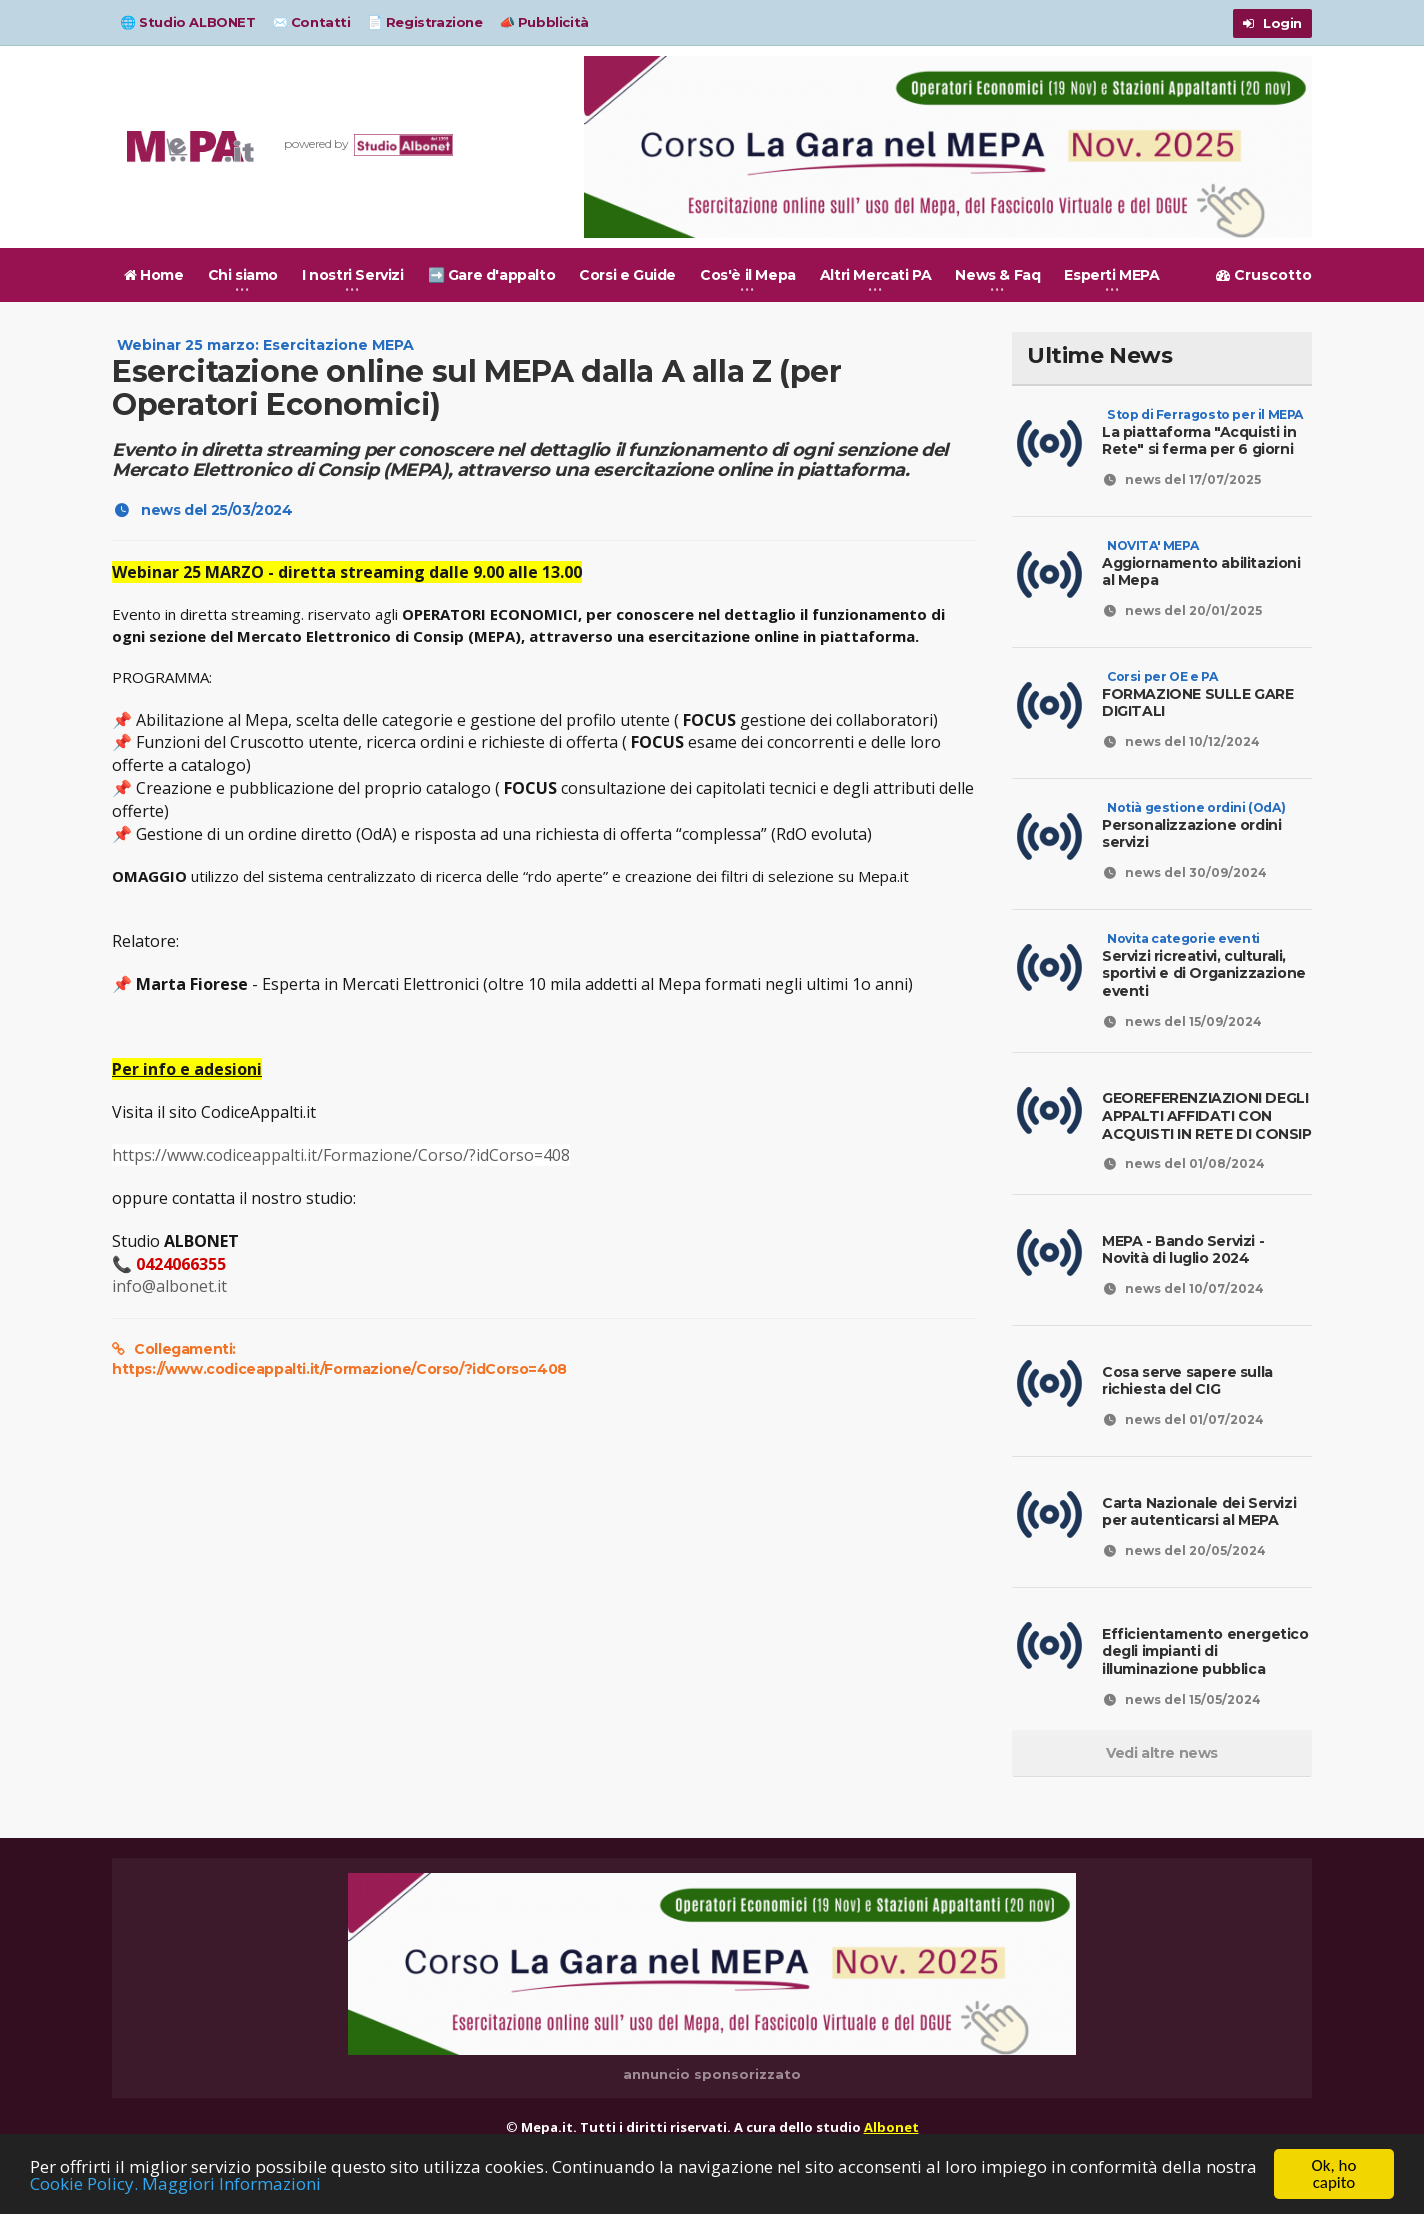 Image resolution: width=1424 pixels, height=2214 pixels. Describe the element at coordinates (1204, 965) in the screenshot. I see `Servizi ricreativi, culturali, sportivi e di Organizzazione eventi` at that location.